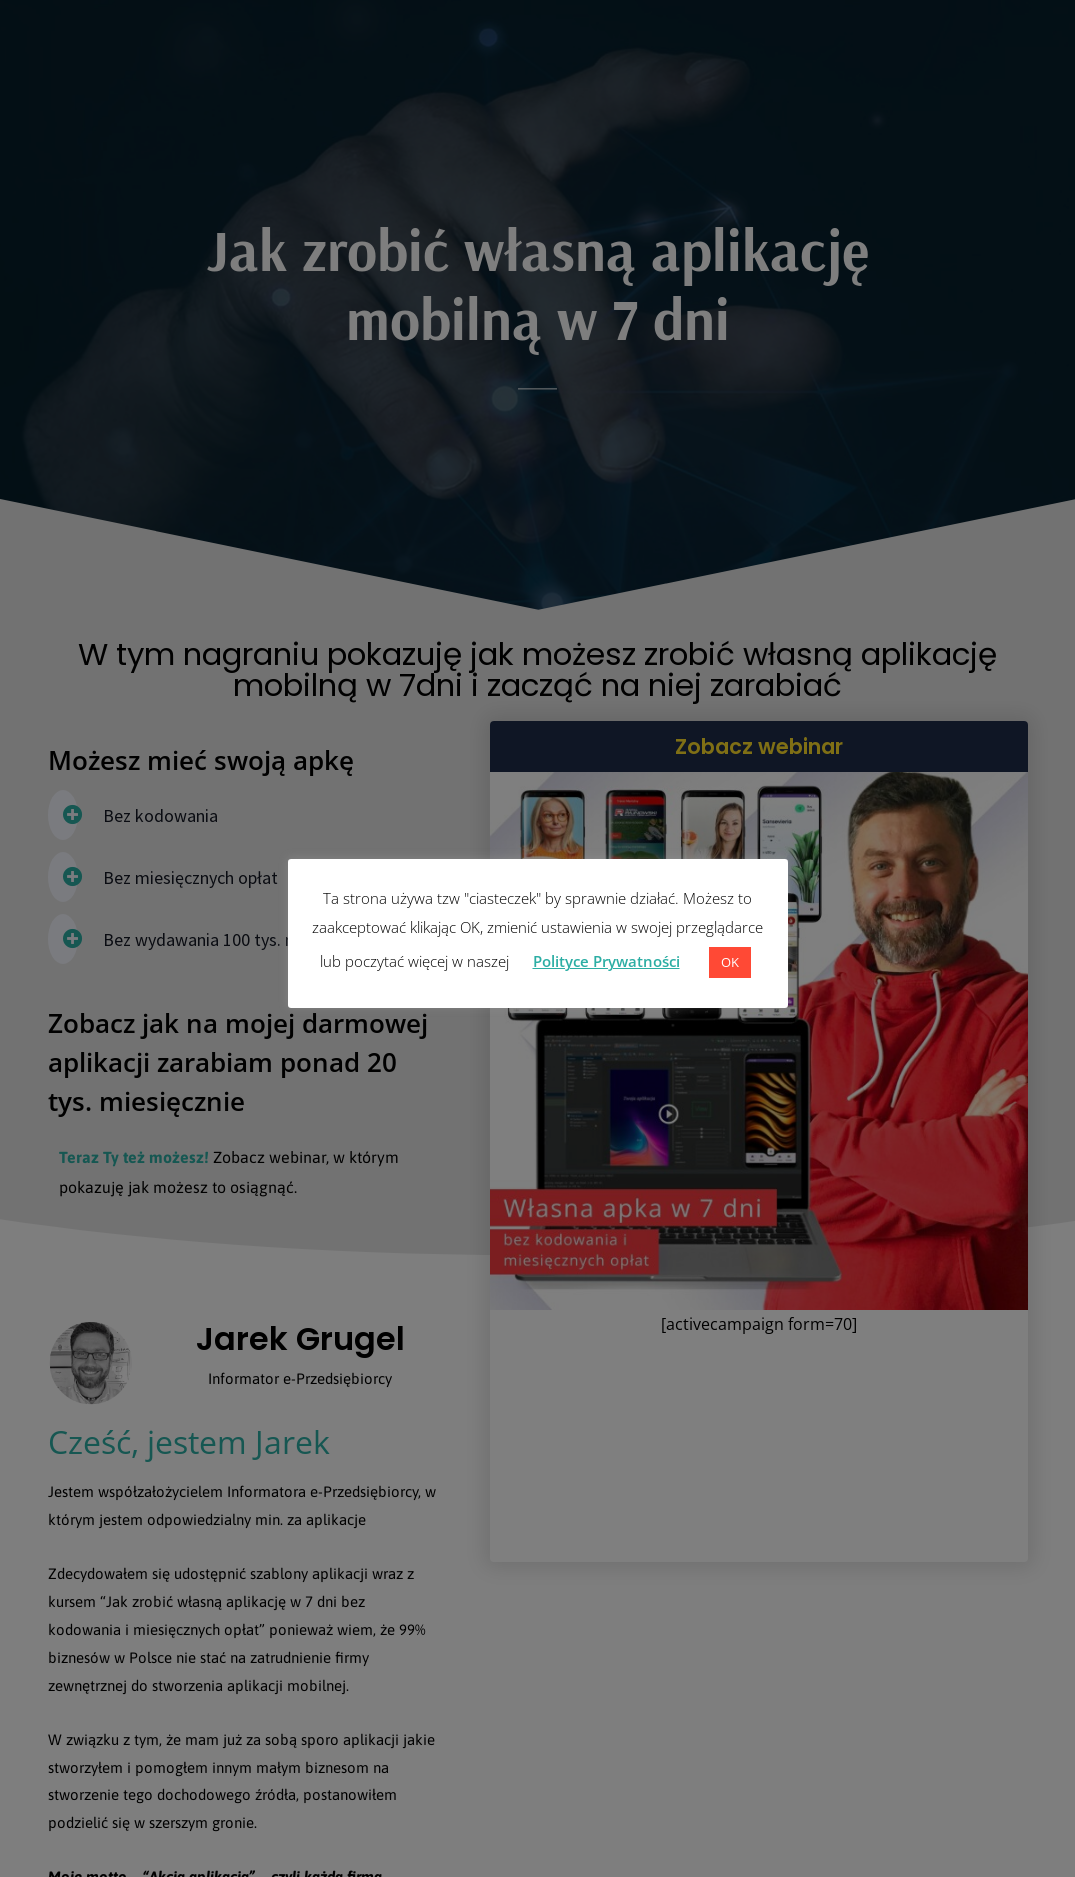 Image resolution: width=1075 pixels, height=1877 pixels. Describe the element at coordinates (730, 962) in the screenshot. I see `OK [button]` at that location.